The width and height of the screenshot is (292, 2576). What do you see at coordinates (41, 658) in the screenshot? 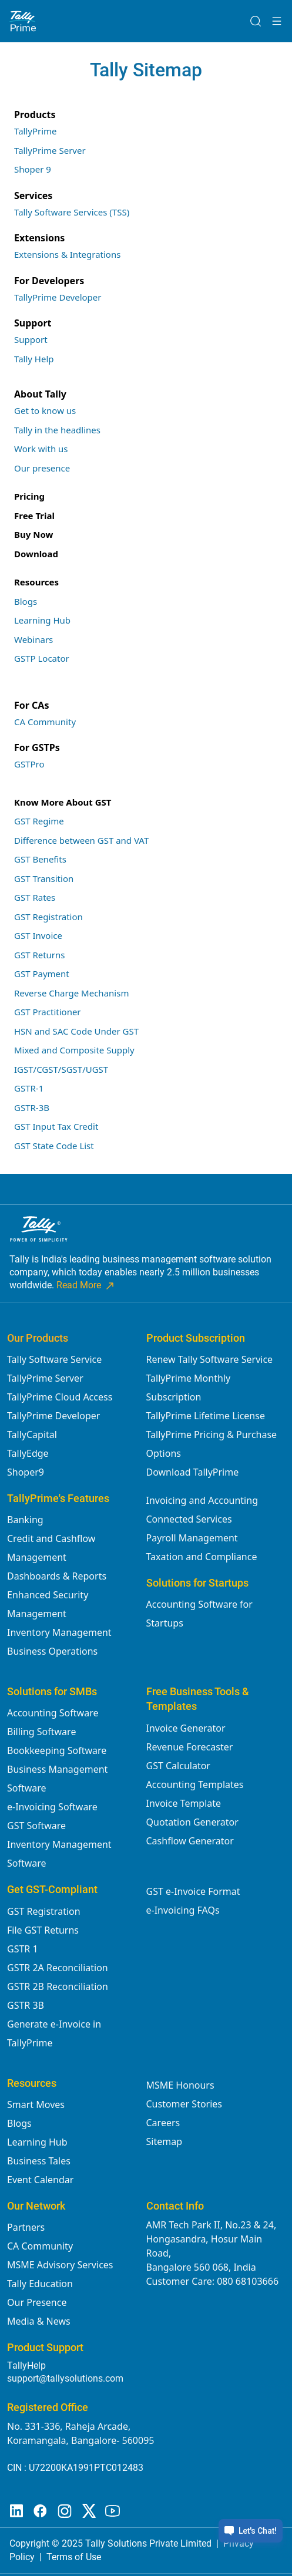
I see `GSTP Locator` at bounding box center [41, 658].